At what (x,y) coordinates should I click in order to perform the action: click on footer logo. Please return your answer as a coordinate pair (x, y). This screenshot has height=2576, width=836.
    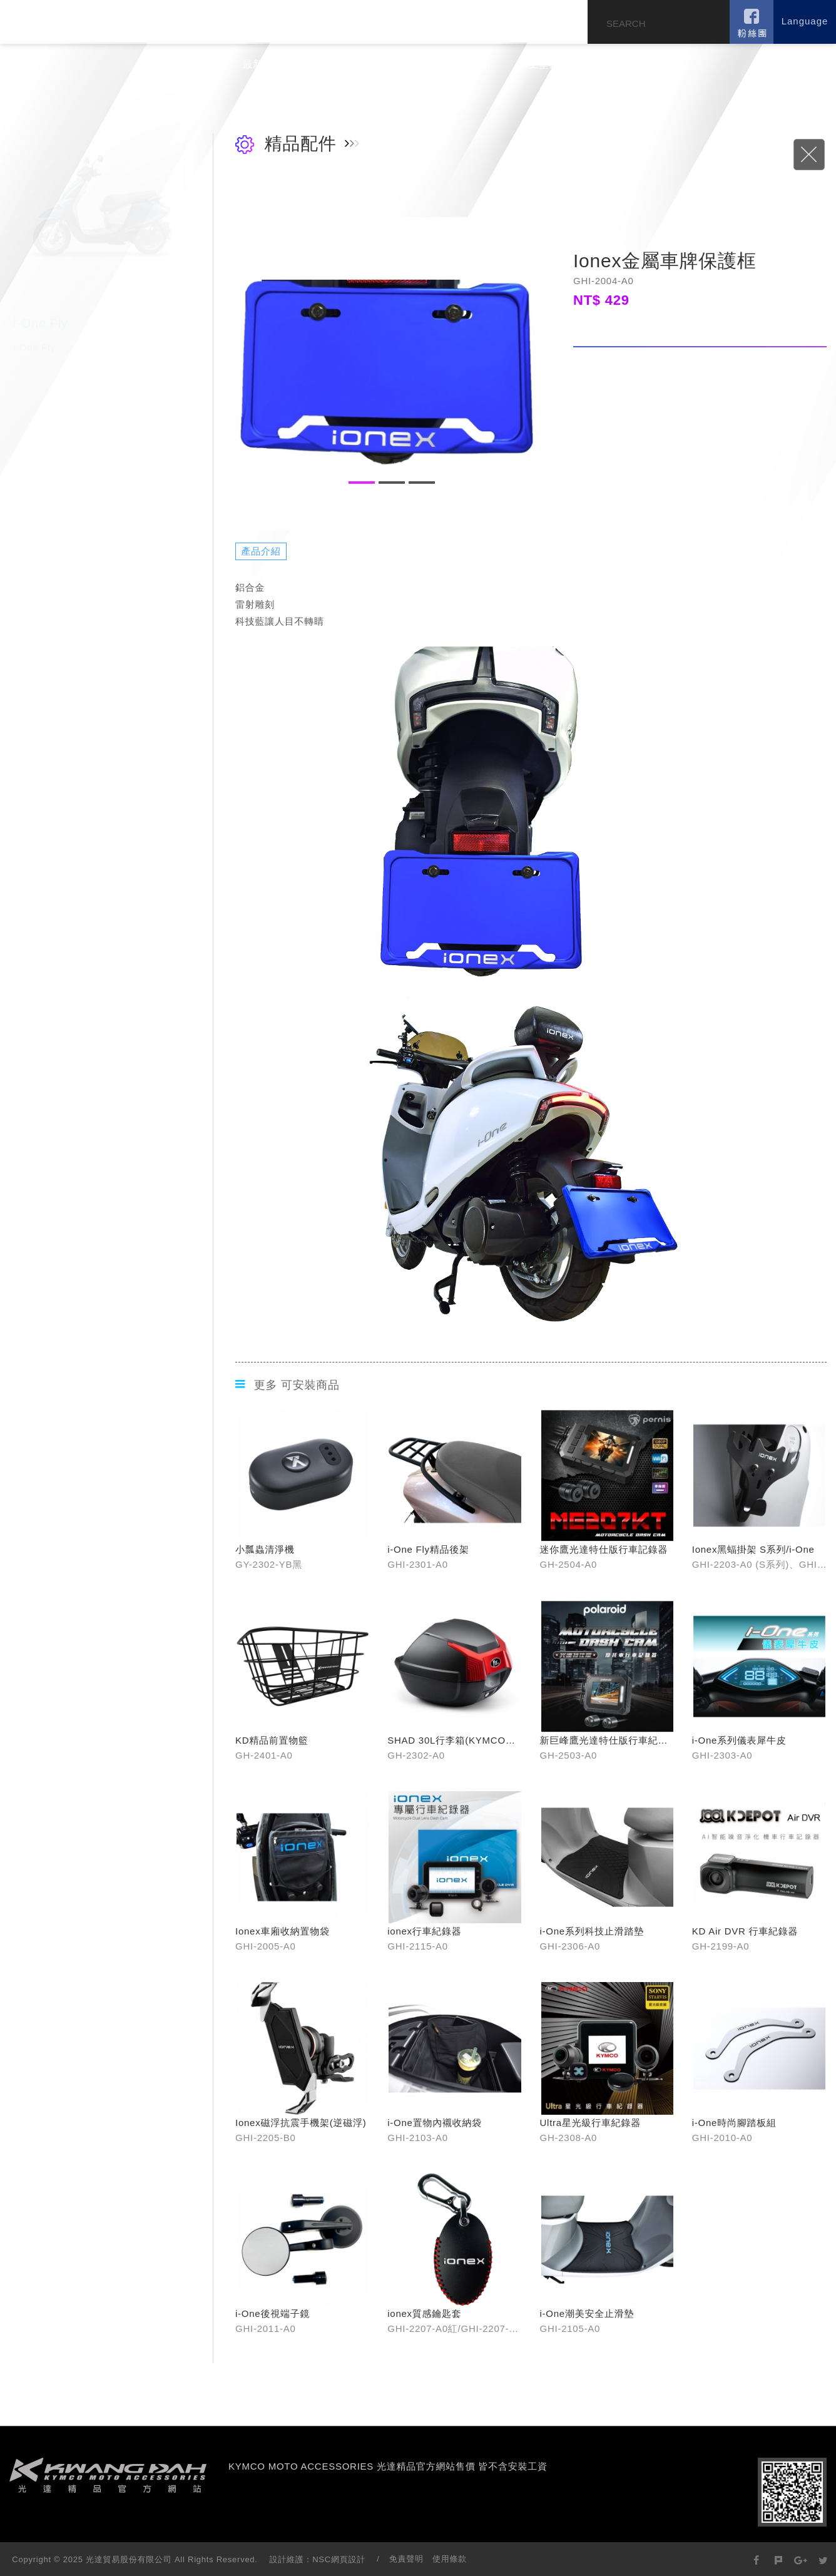
    Looking at the image, I should click on (107, 2475).